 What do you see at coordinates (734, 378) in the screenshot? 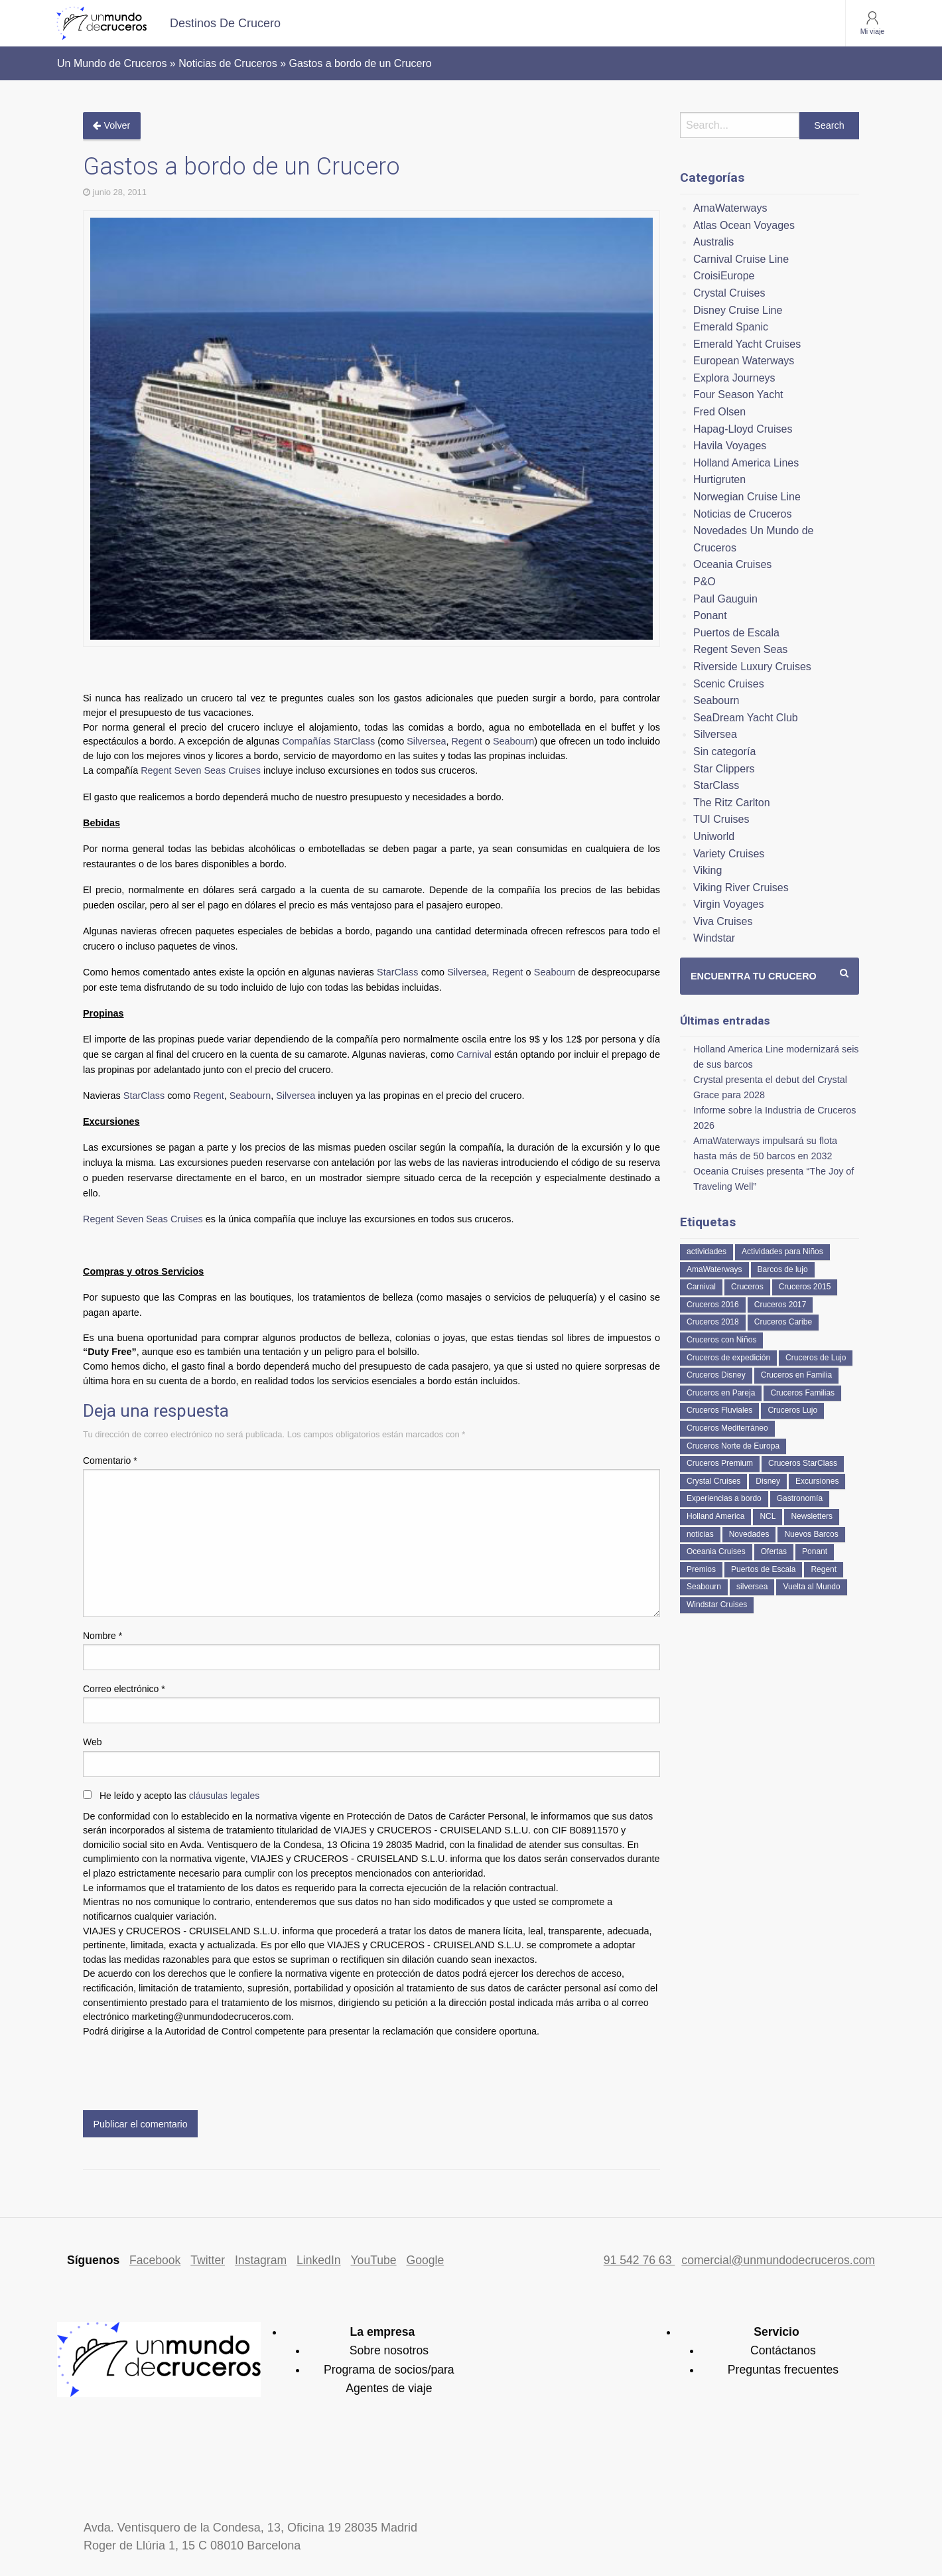
I see `Explora Journeys` at bounding box center [734, 378].